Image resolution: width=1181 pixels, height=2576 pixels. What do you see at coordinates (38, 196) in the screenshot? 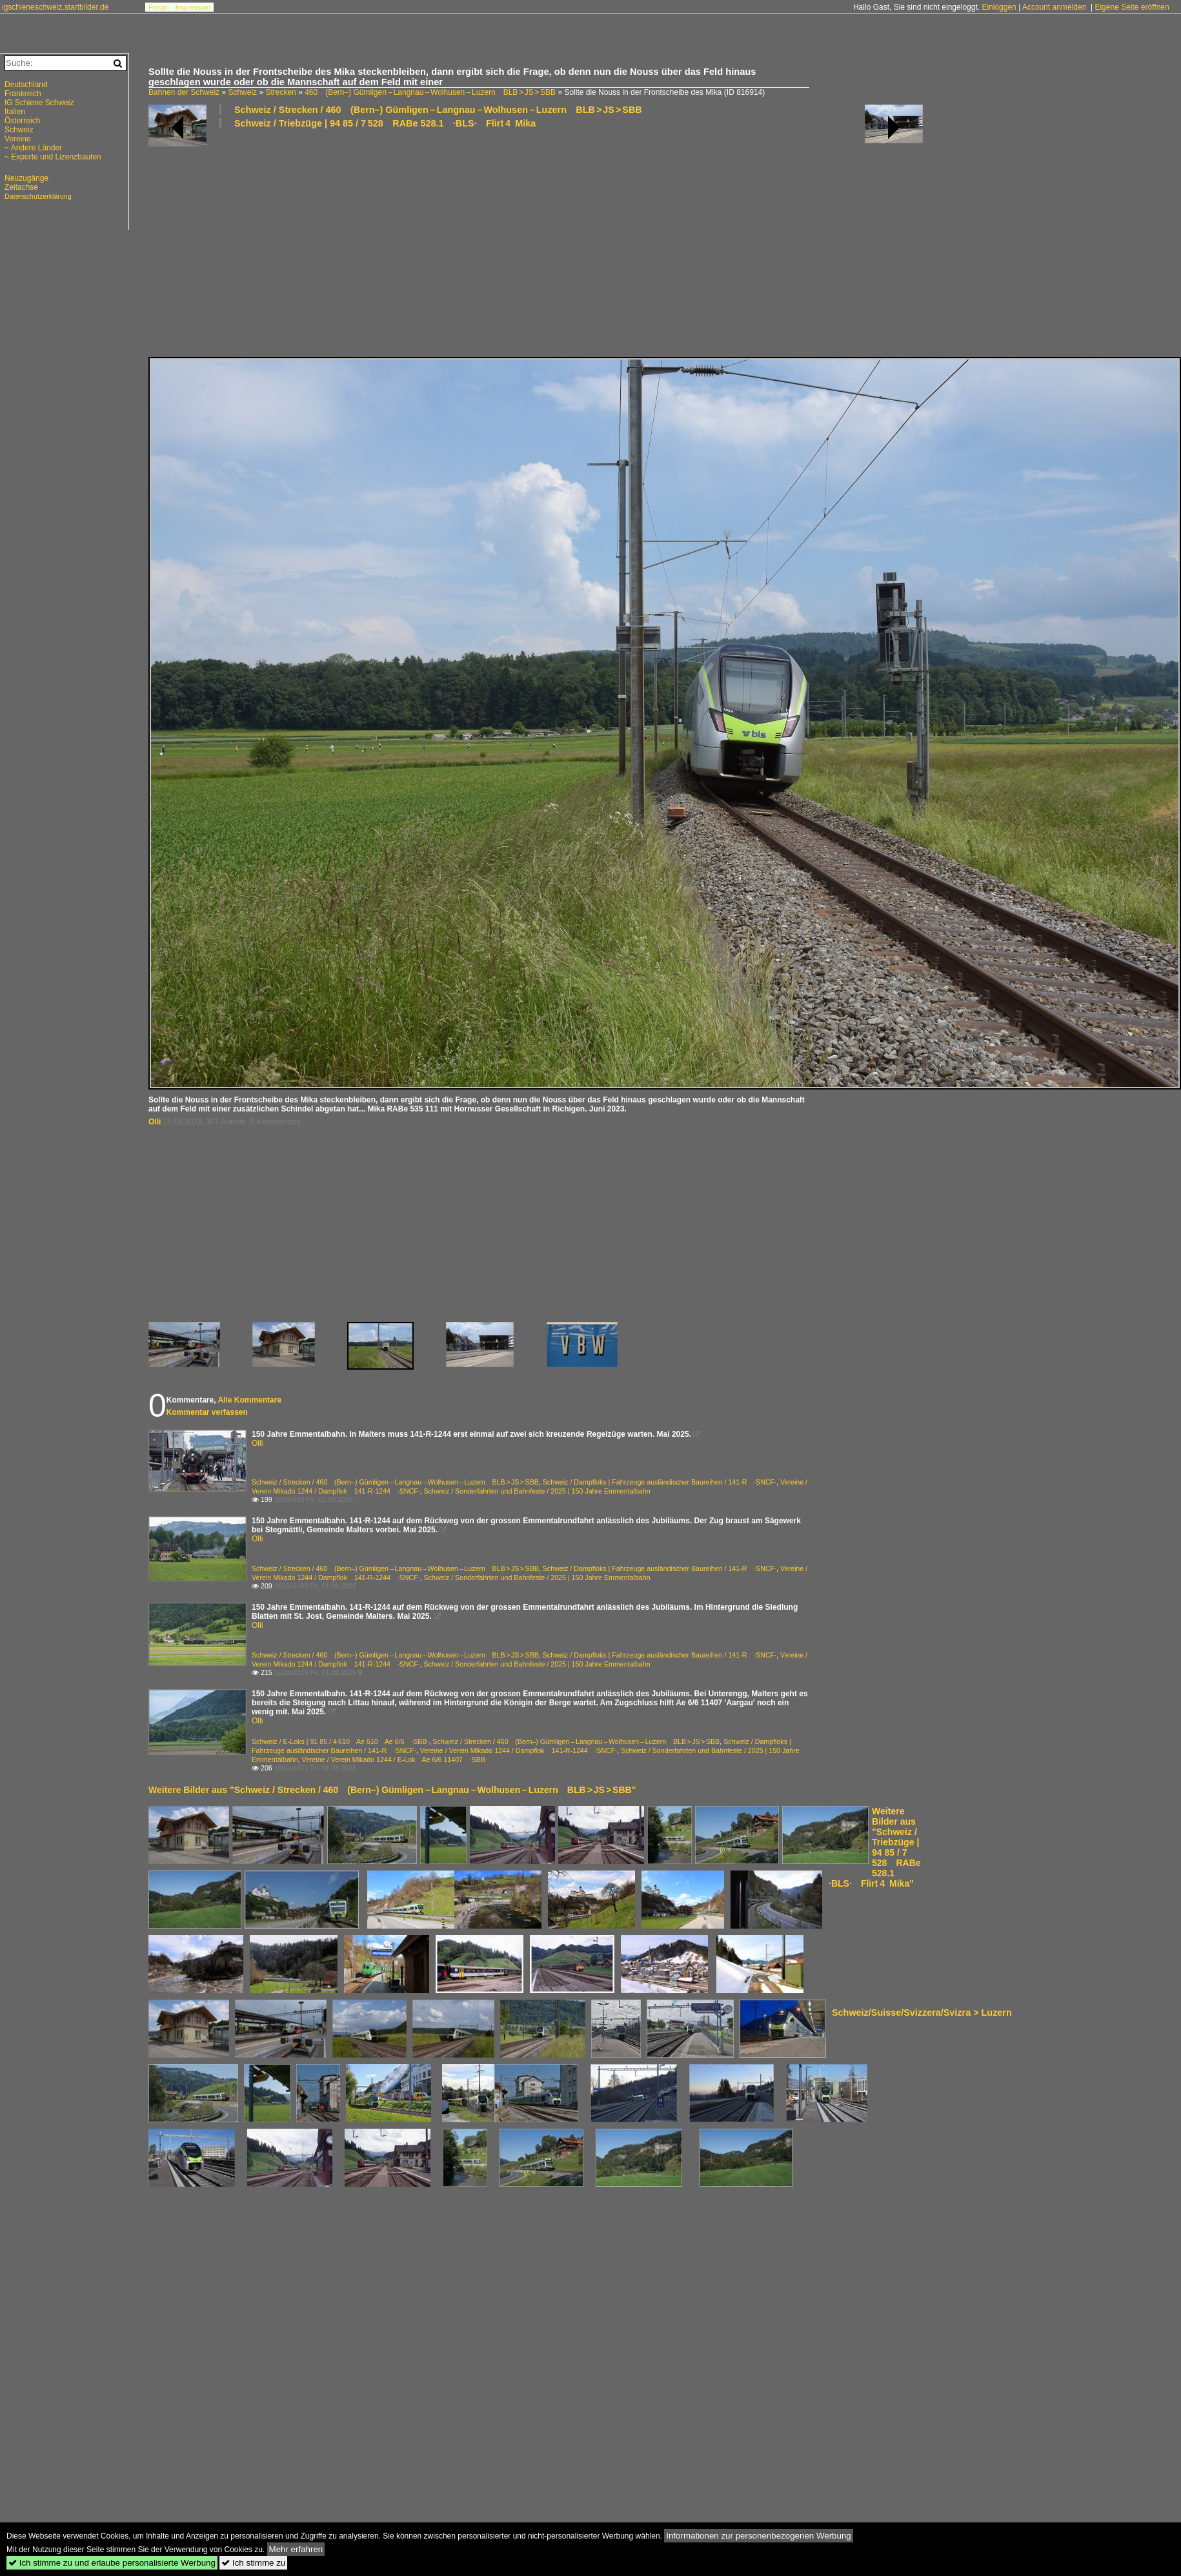
I see `Datenschutzerklärung` at bounding box center [38, 196].